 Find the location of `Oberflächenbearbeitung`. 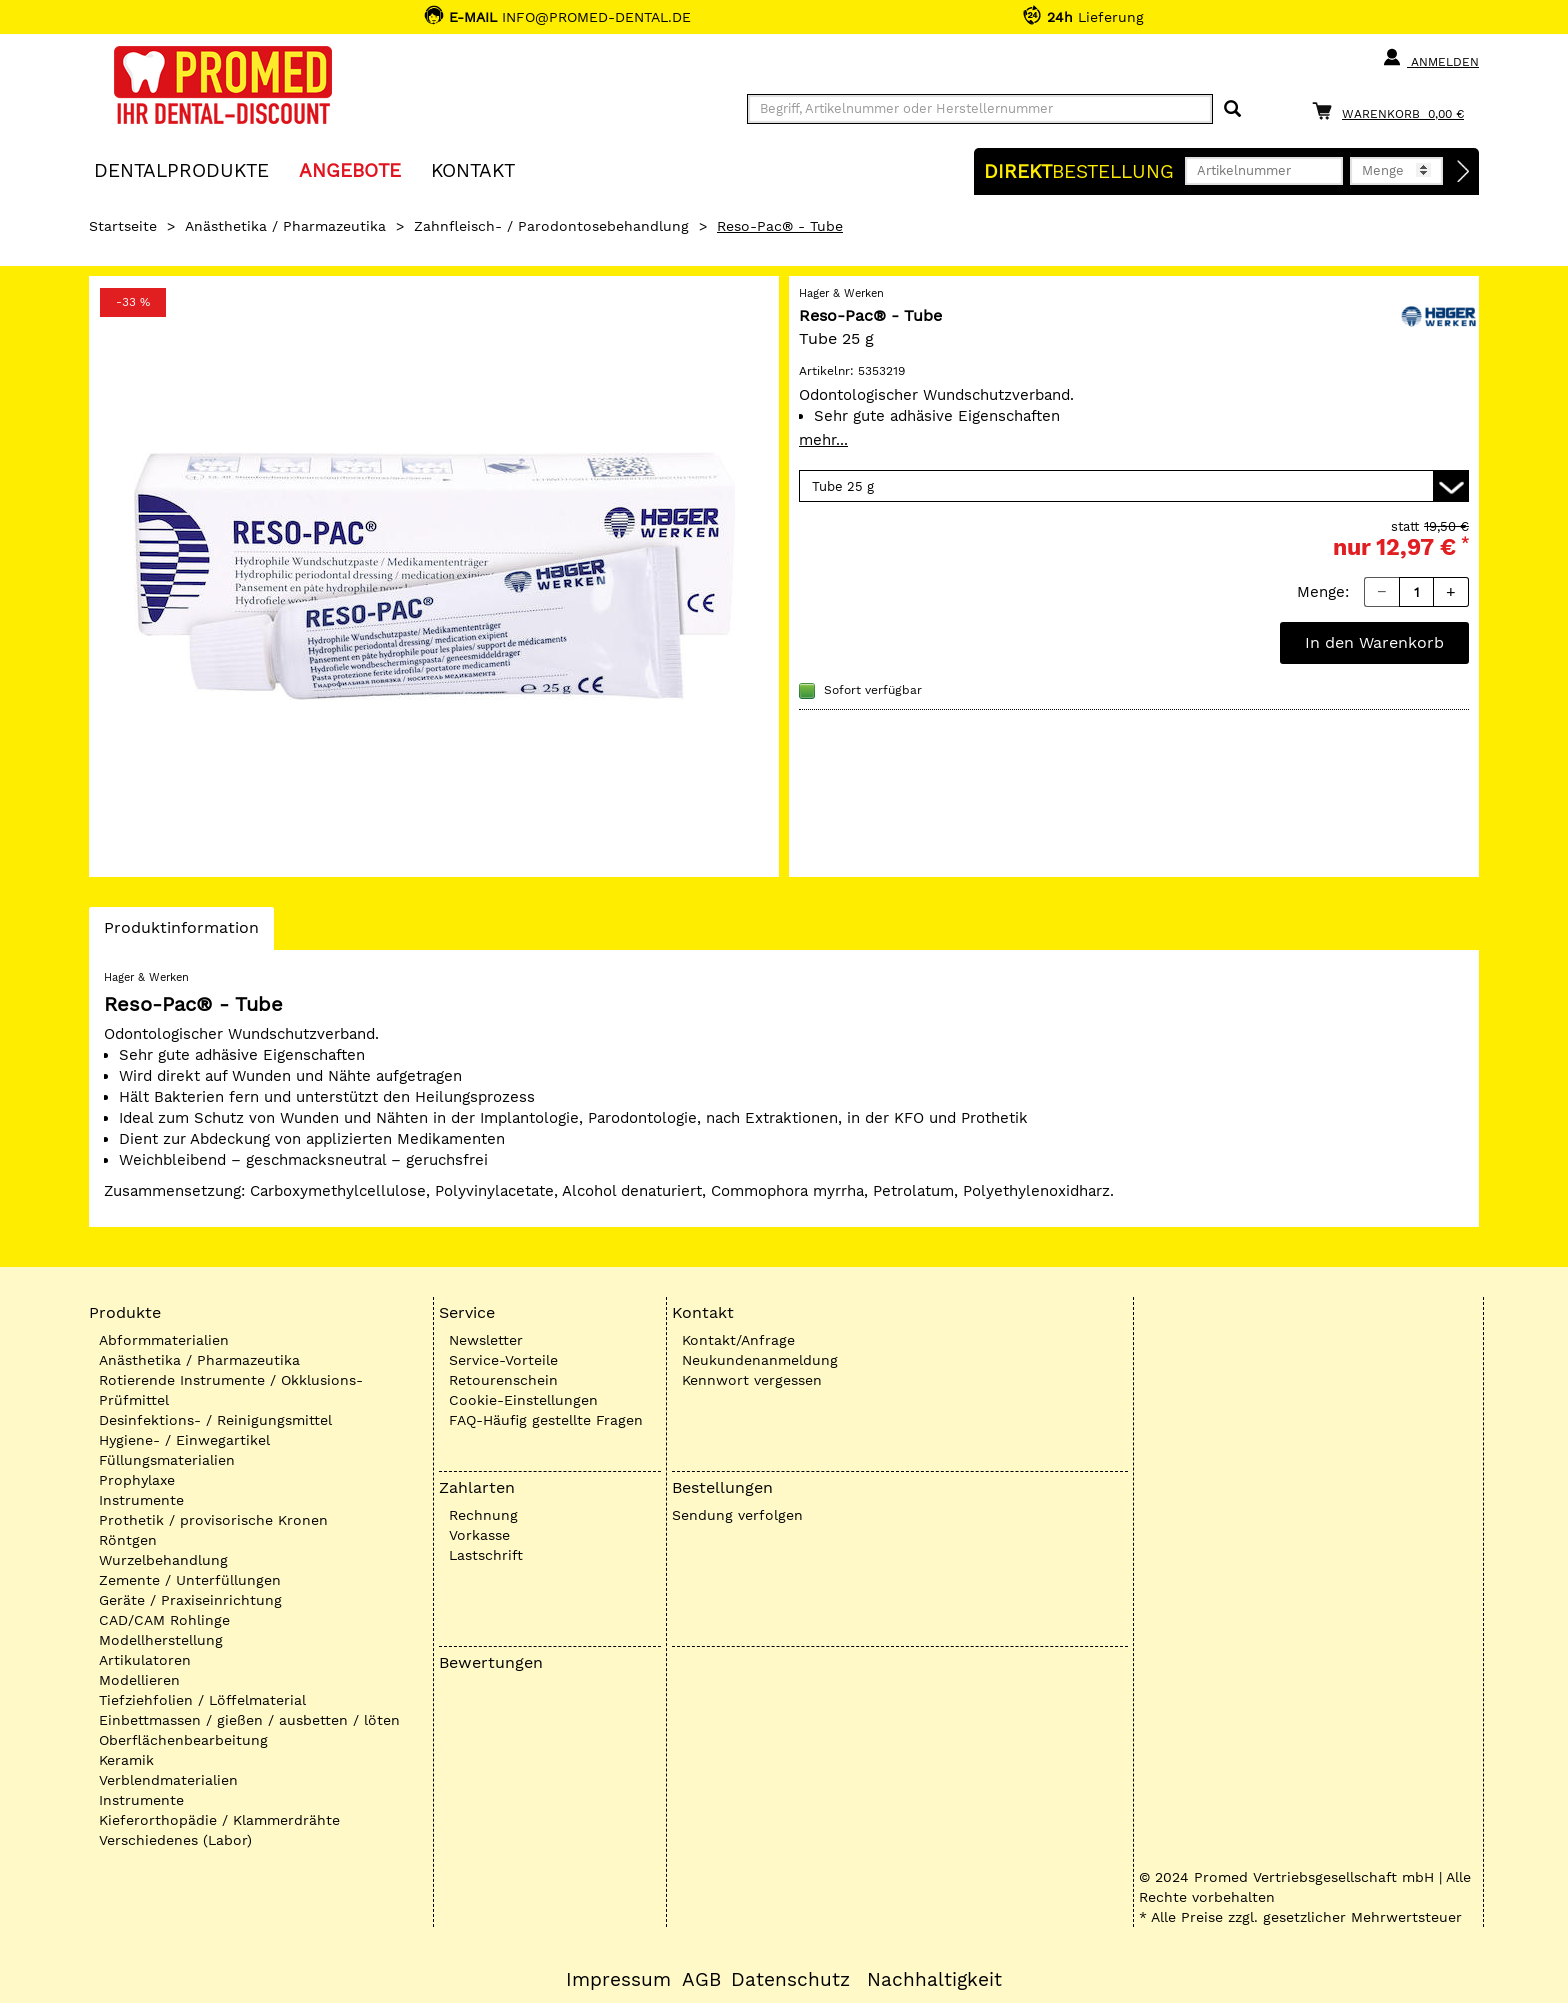

Oberflächenbearbeitung is located at coordinates (183, 1740).